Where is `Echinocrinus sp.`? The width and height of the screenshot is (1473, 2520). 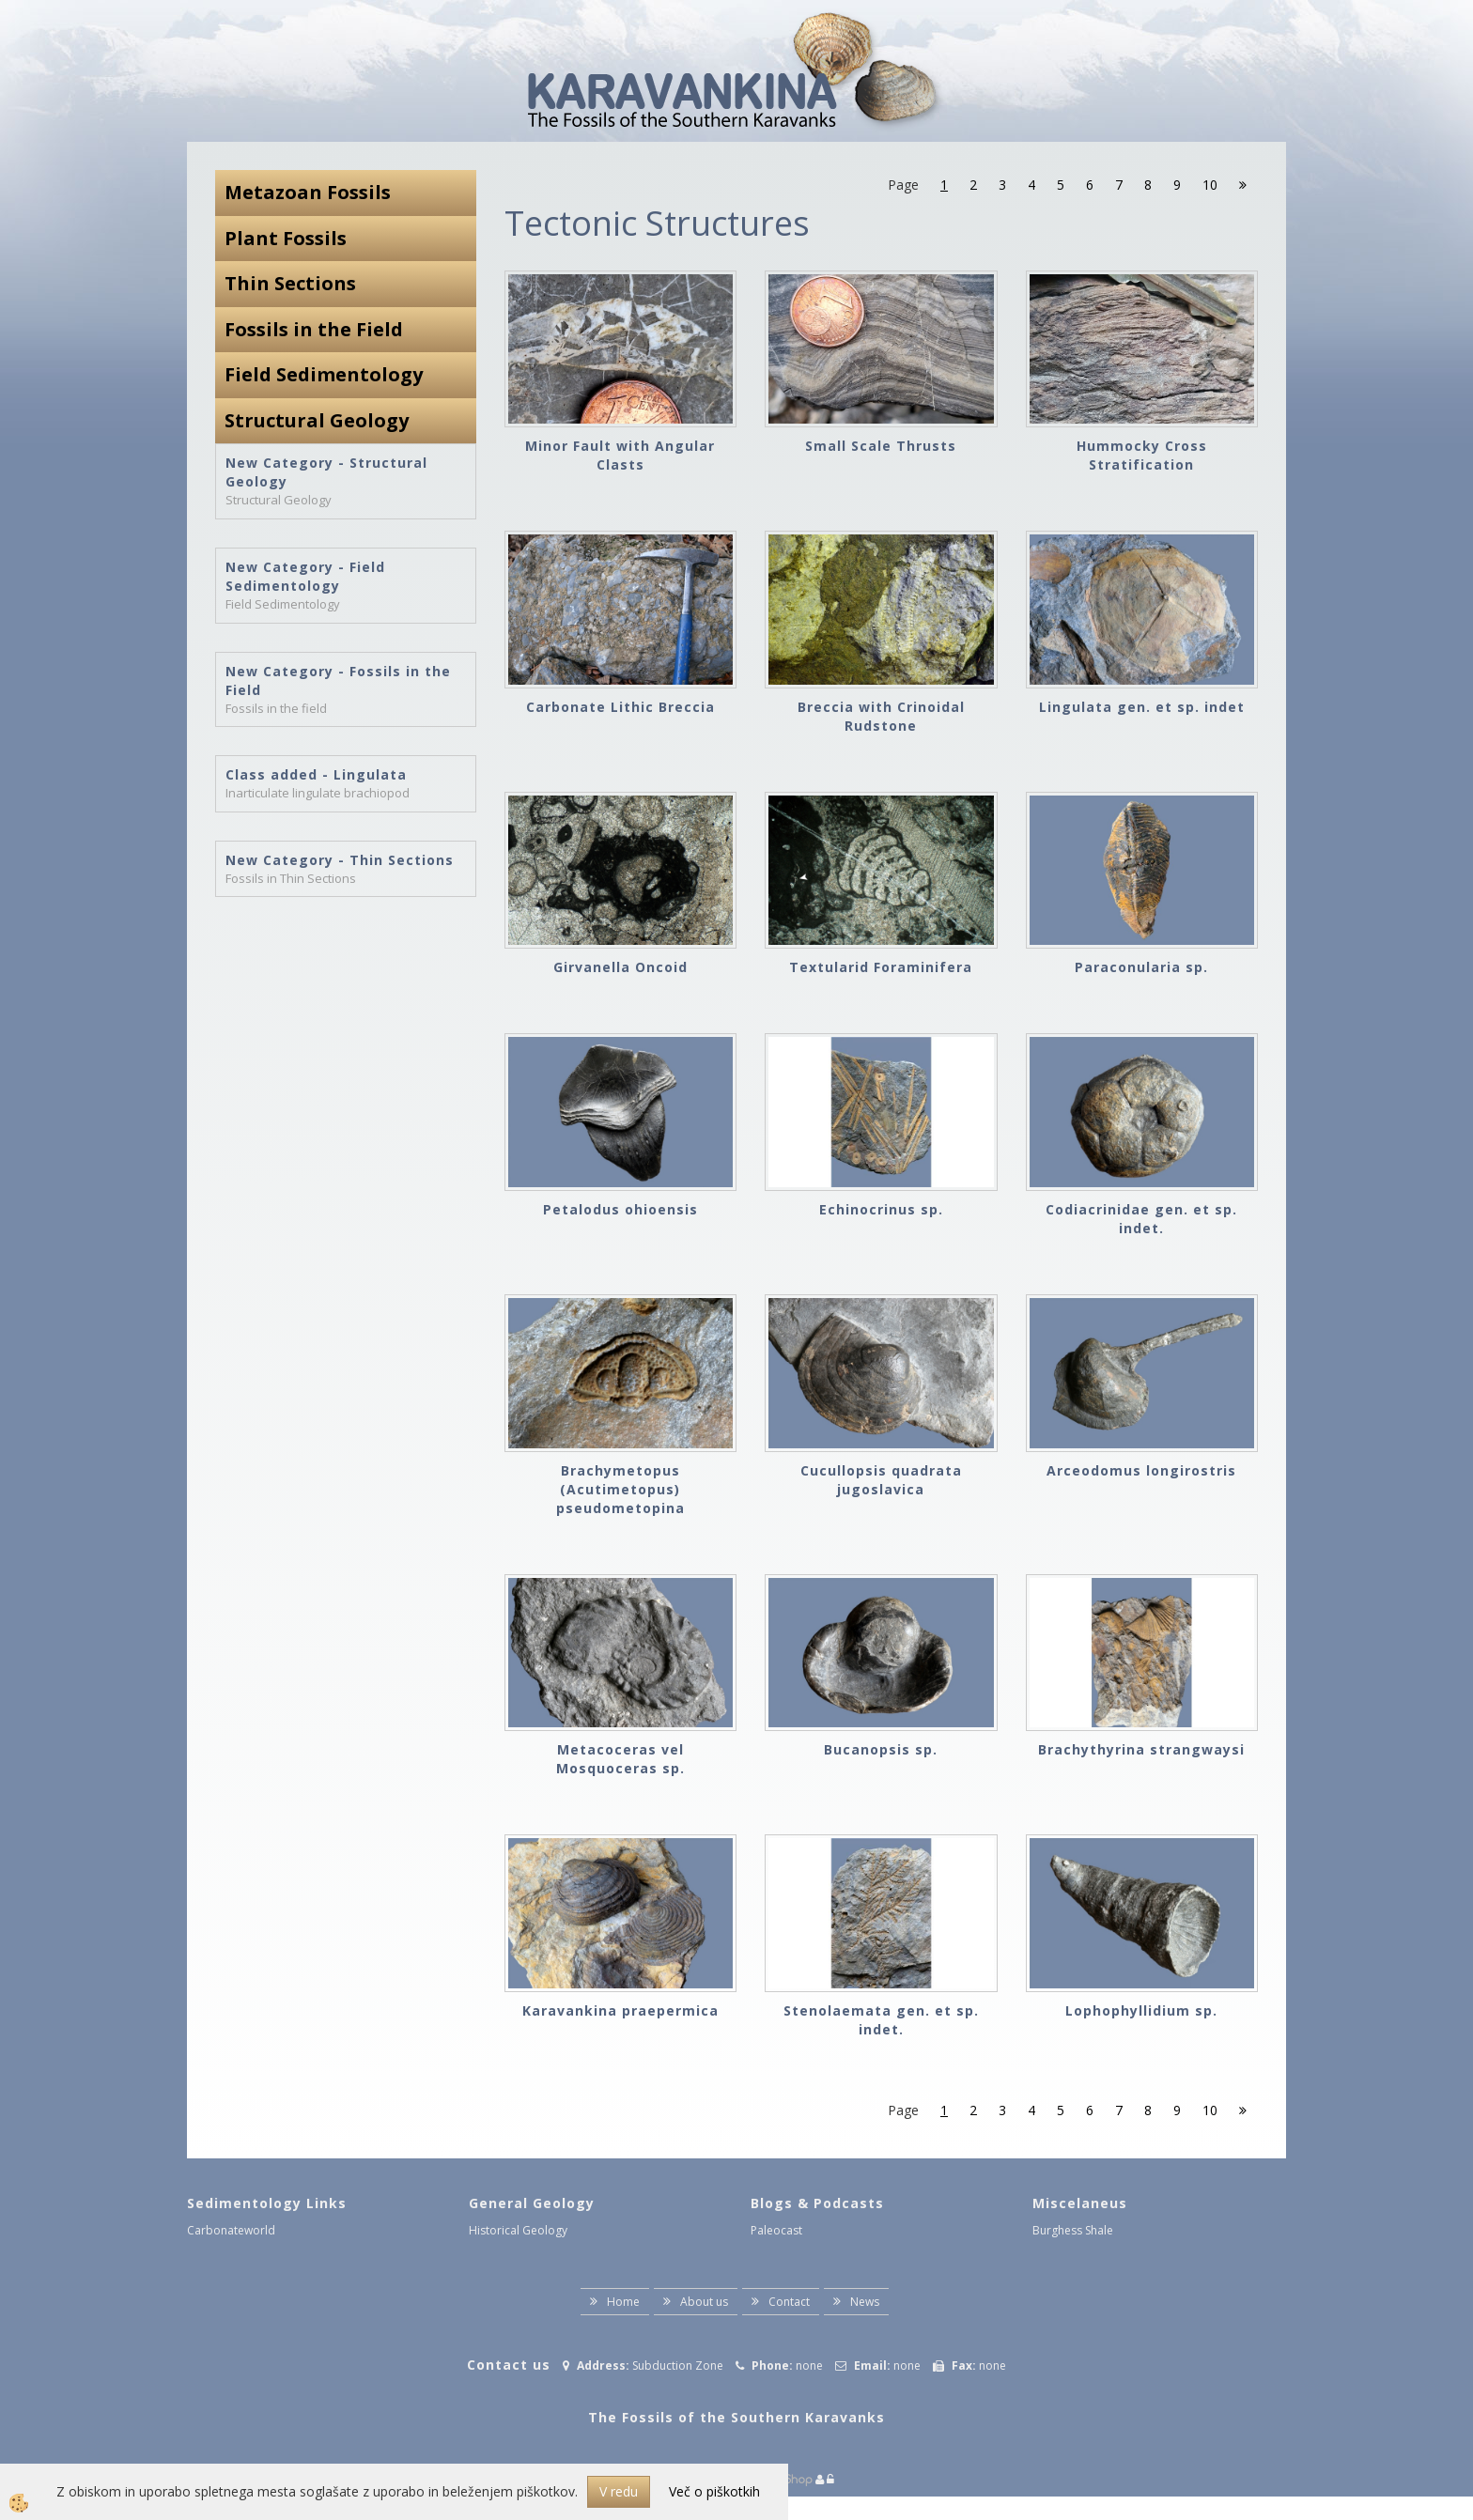 Echinocrinus sp. is located at coordinates (881, 1209).